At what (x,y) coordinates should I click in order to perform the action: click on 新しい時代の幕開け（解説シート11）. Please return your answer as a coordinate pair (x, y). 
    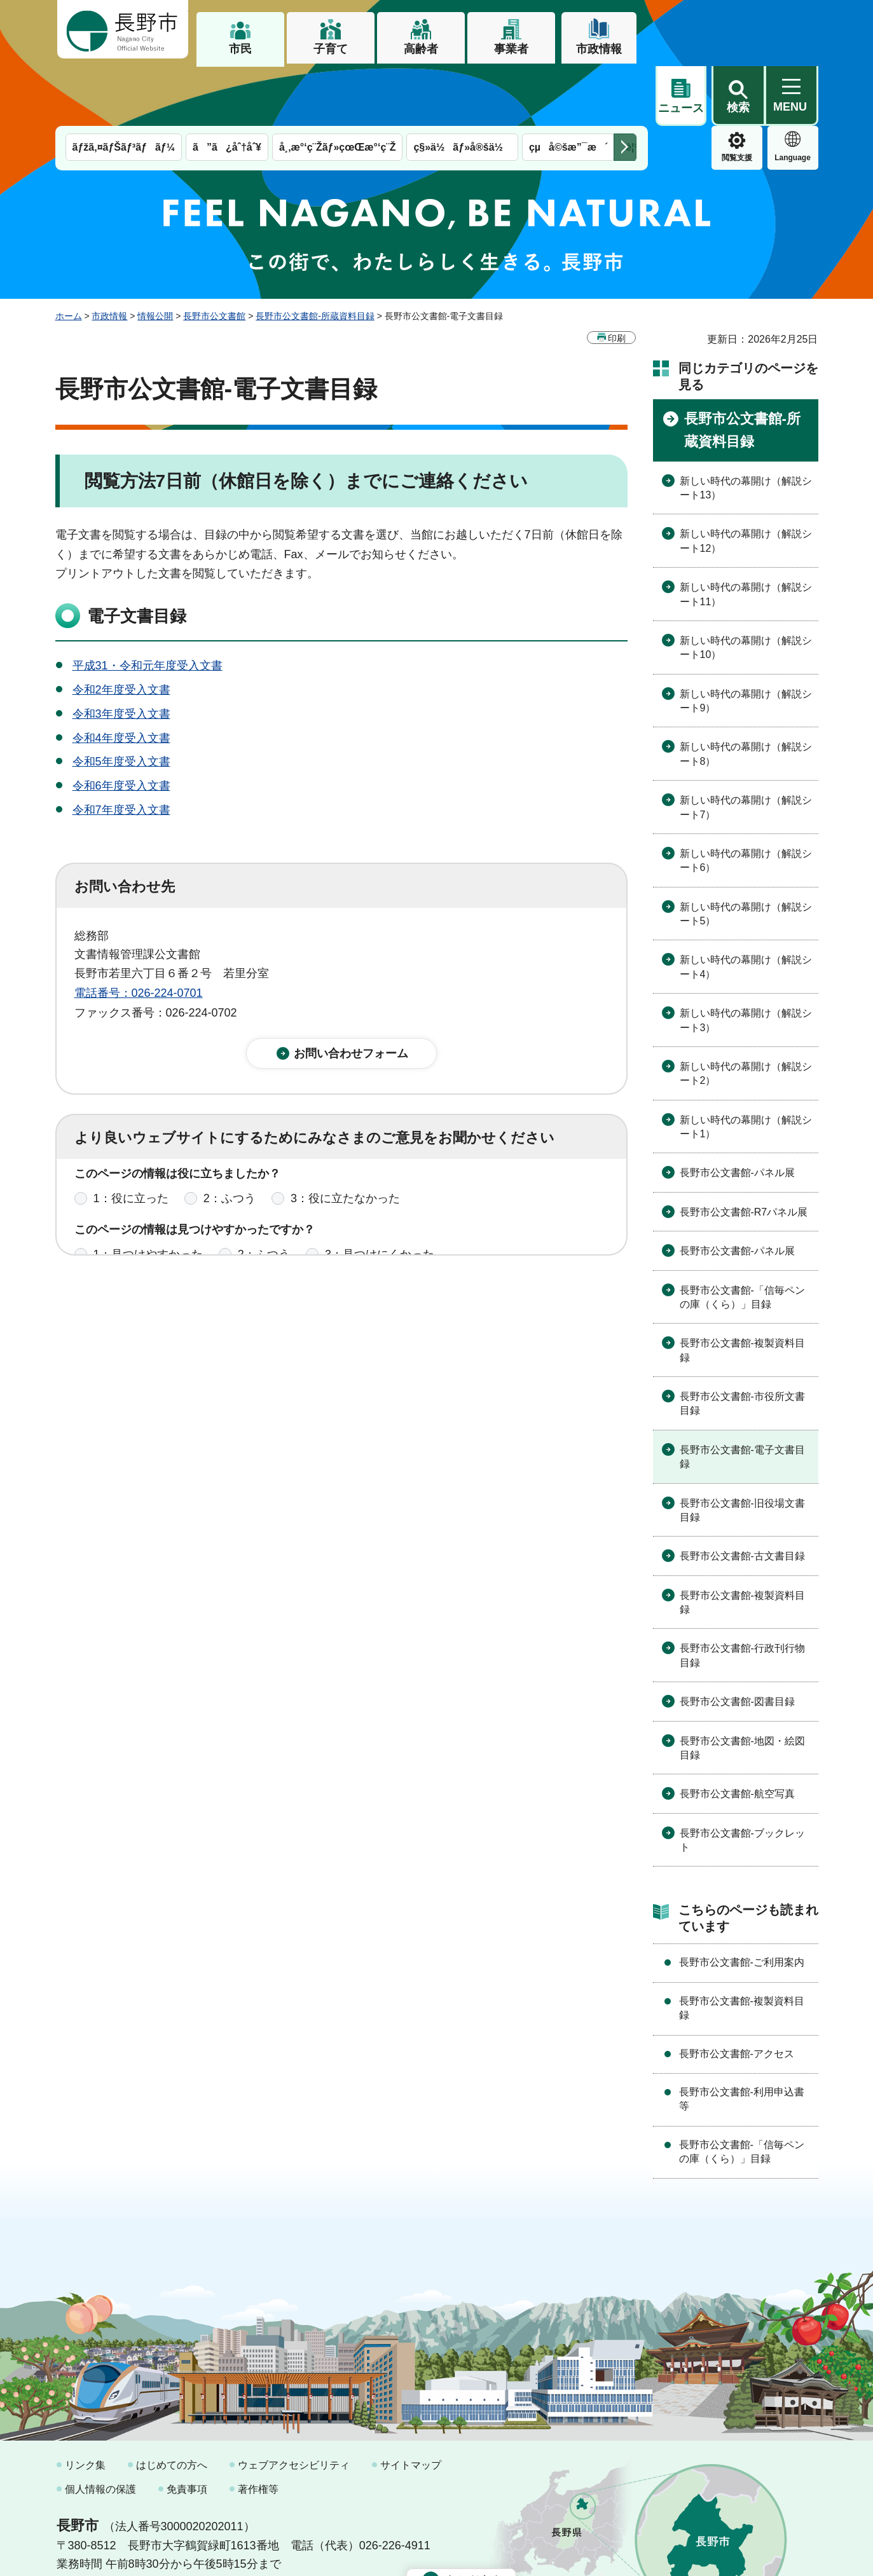
    Looking at the image, I should click on (746, 534).